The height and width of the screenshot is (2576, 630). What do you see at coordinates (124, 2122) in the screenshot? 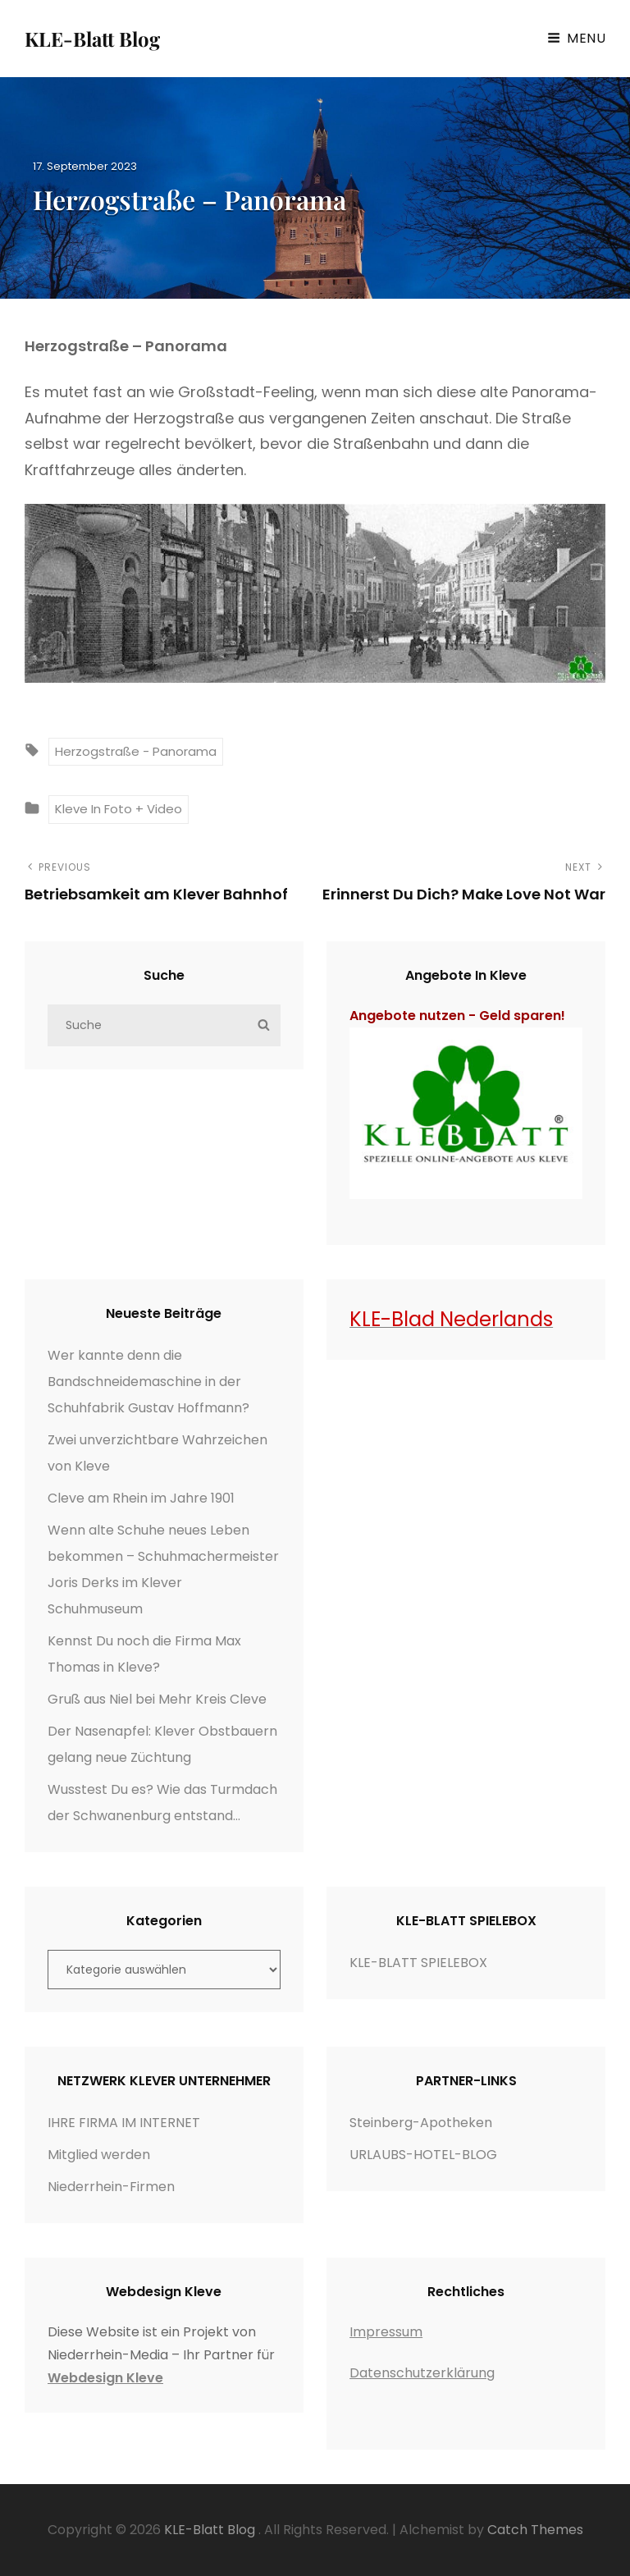
I see `IHRE FIRMA IM INTERNET` at bounding box center [124, 2122].